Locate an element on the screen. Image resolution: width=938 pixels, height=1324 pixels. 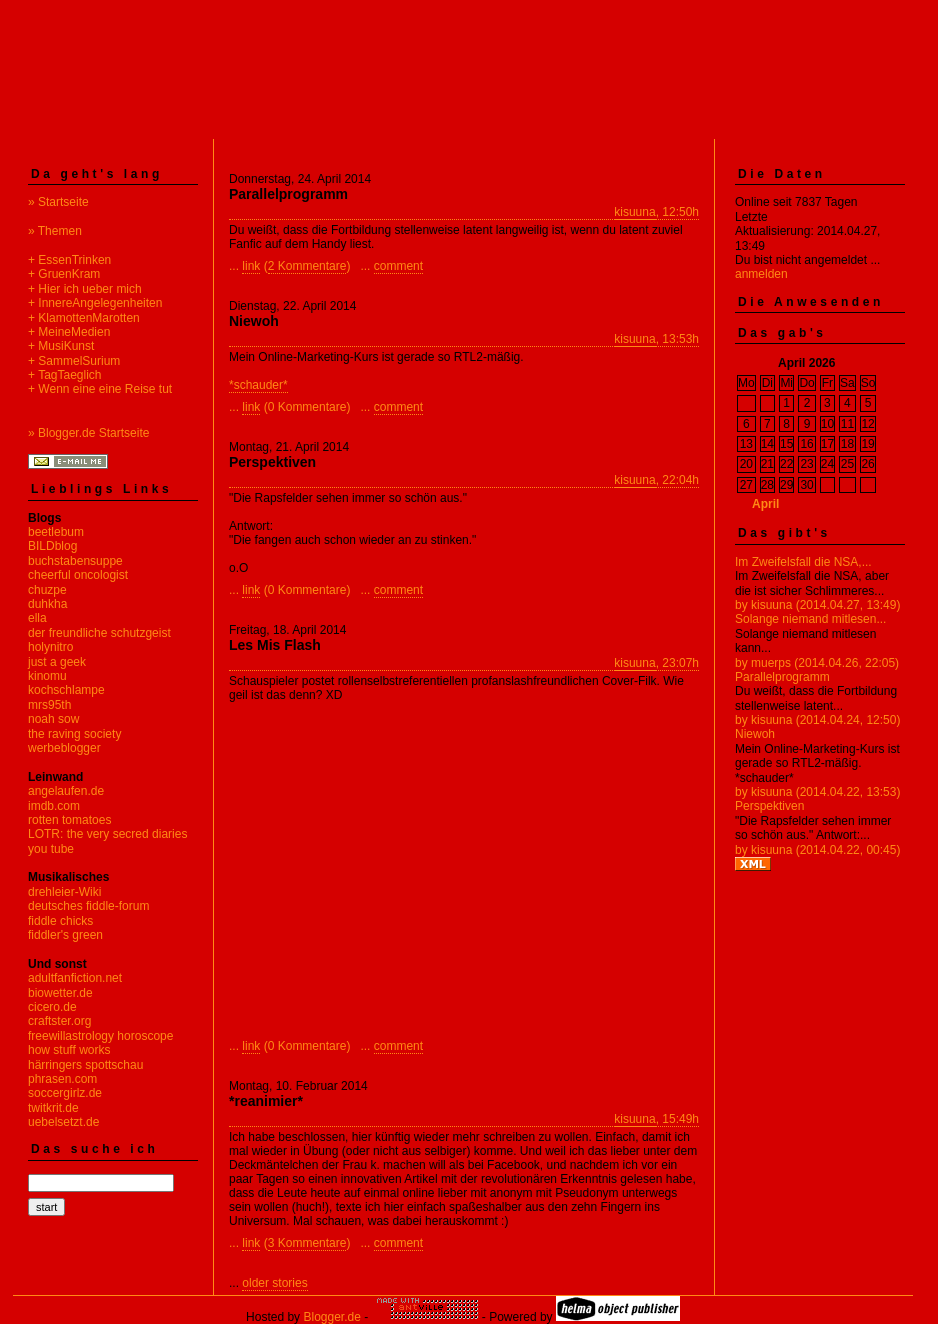
comment is located at coordinates (398, 266).